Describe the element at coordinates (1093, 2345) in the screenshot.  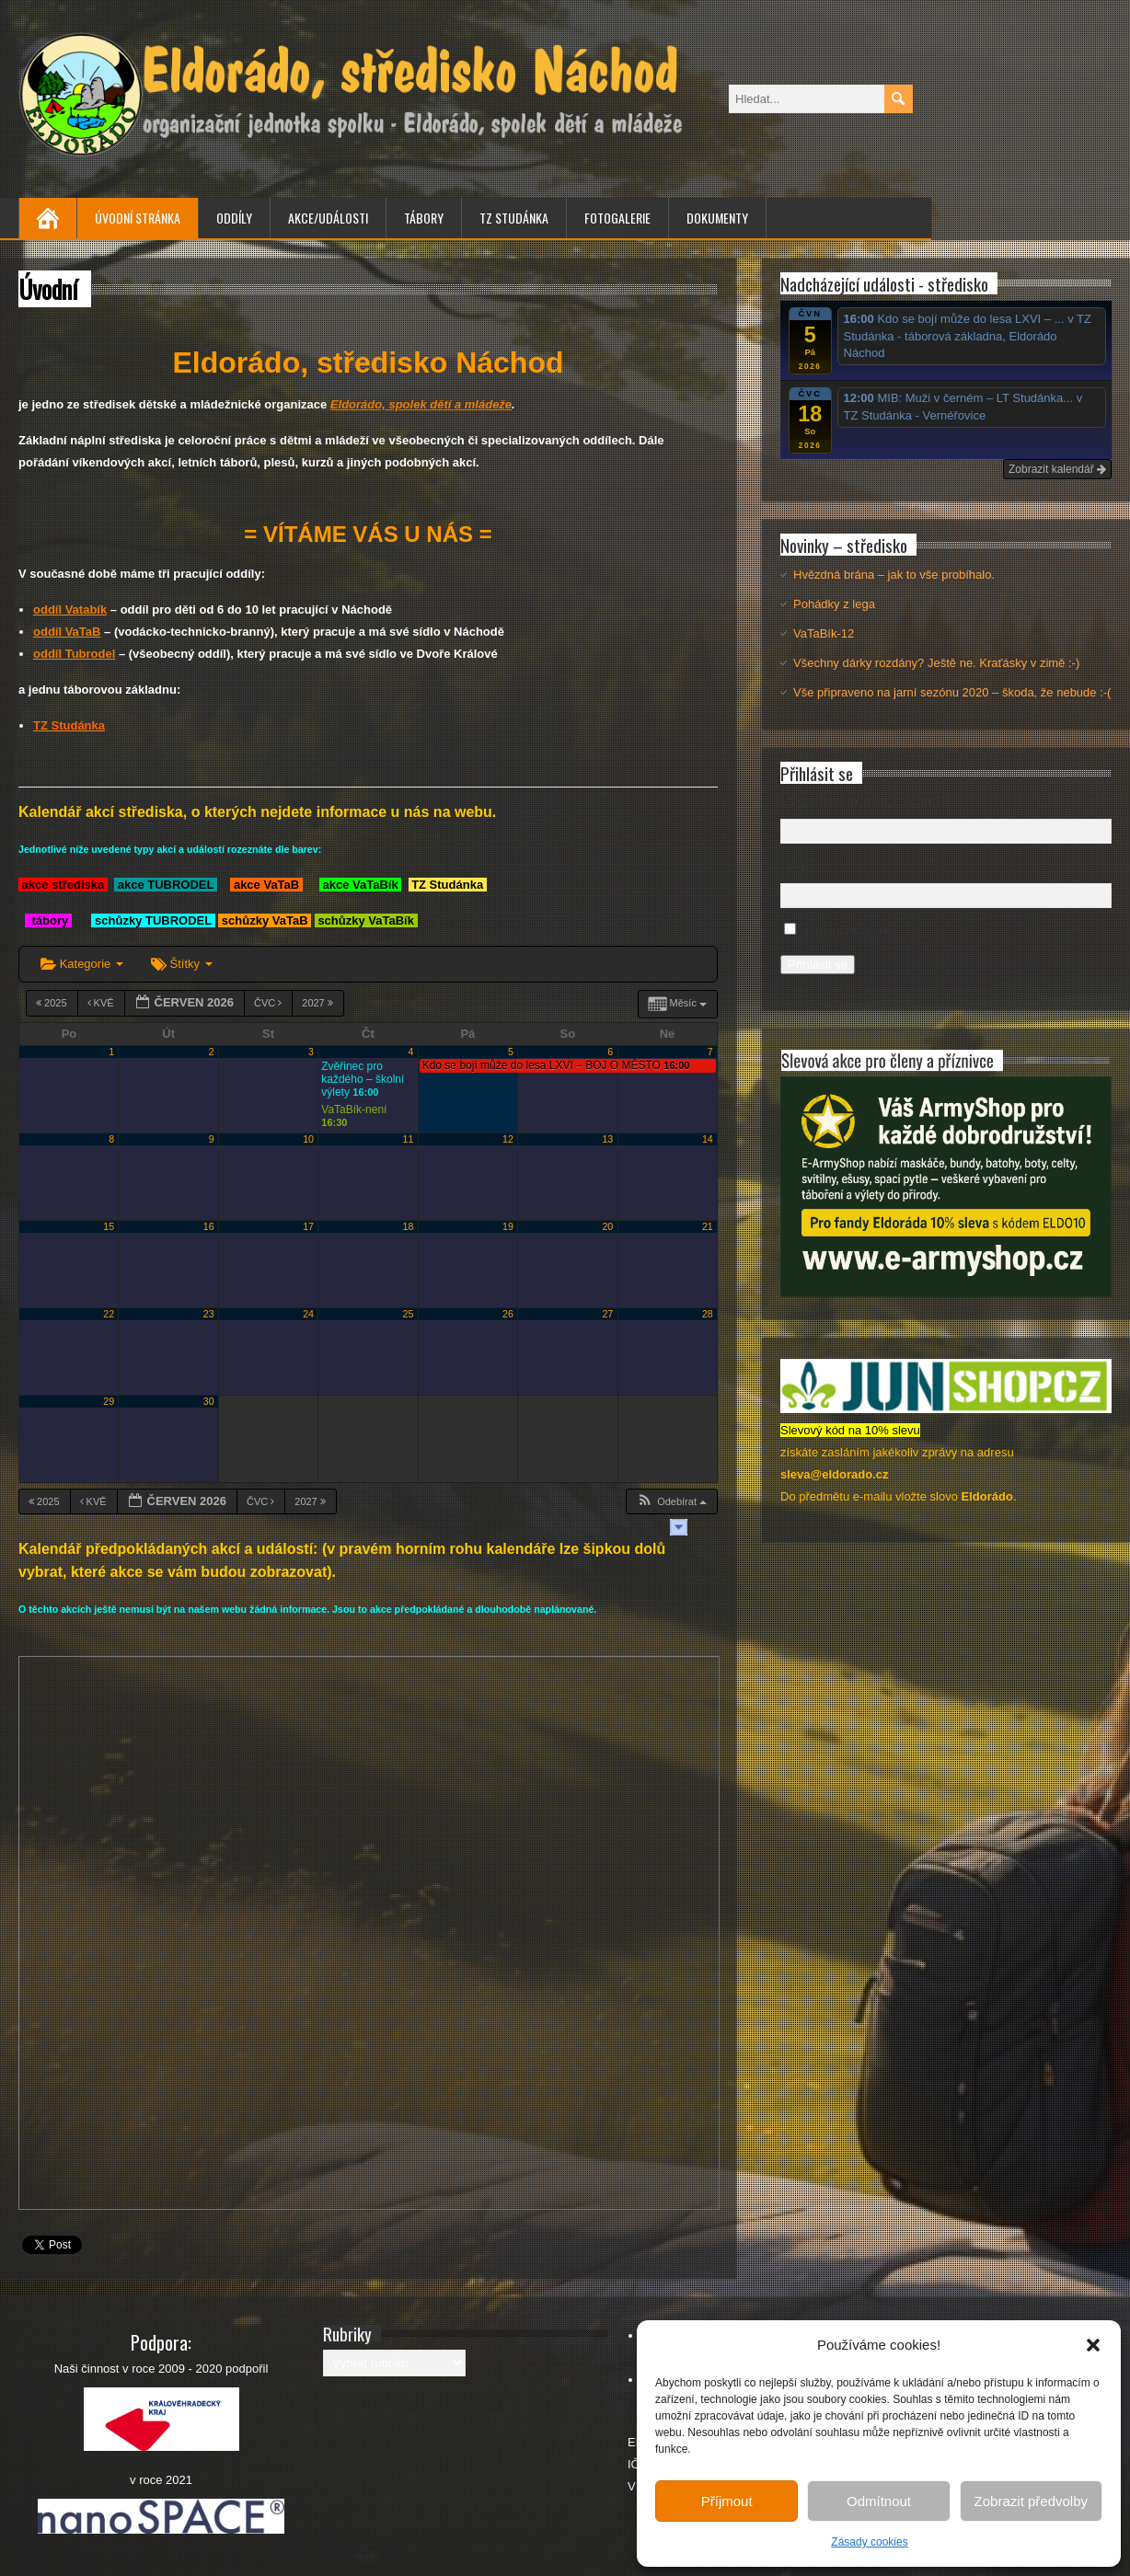
I see `[button]` at that location.